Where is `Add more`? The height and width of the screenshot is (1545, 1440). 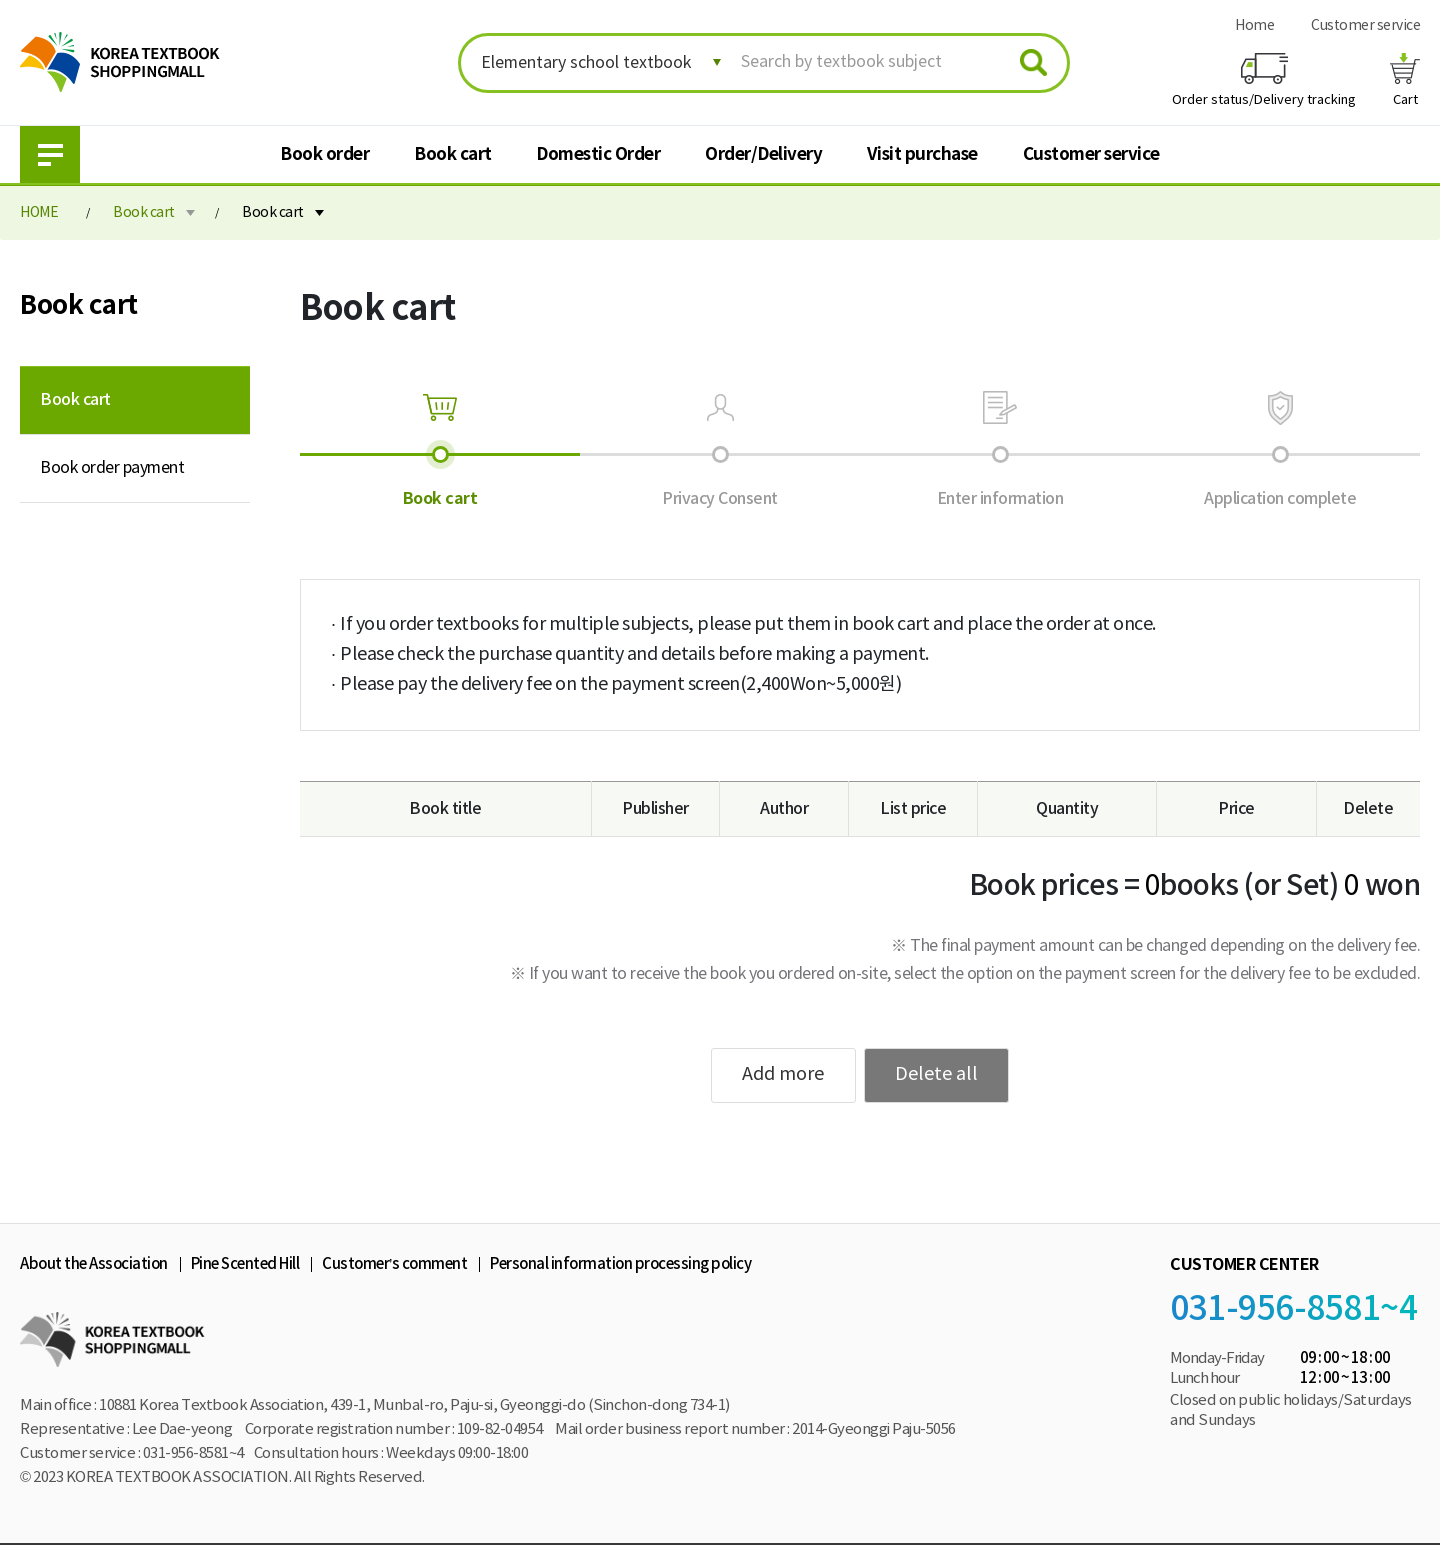 Add more is located at coordinates (783, 1074).